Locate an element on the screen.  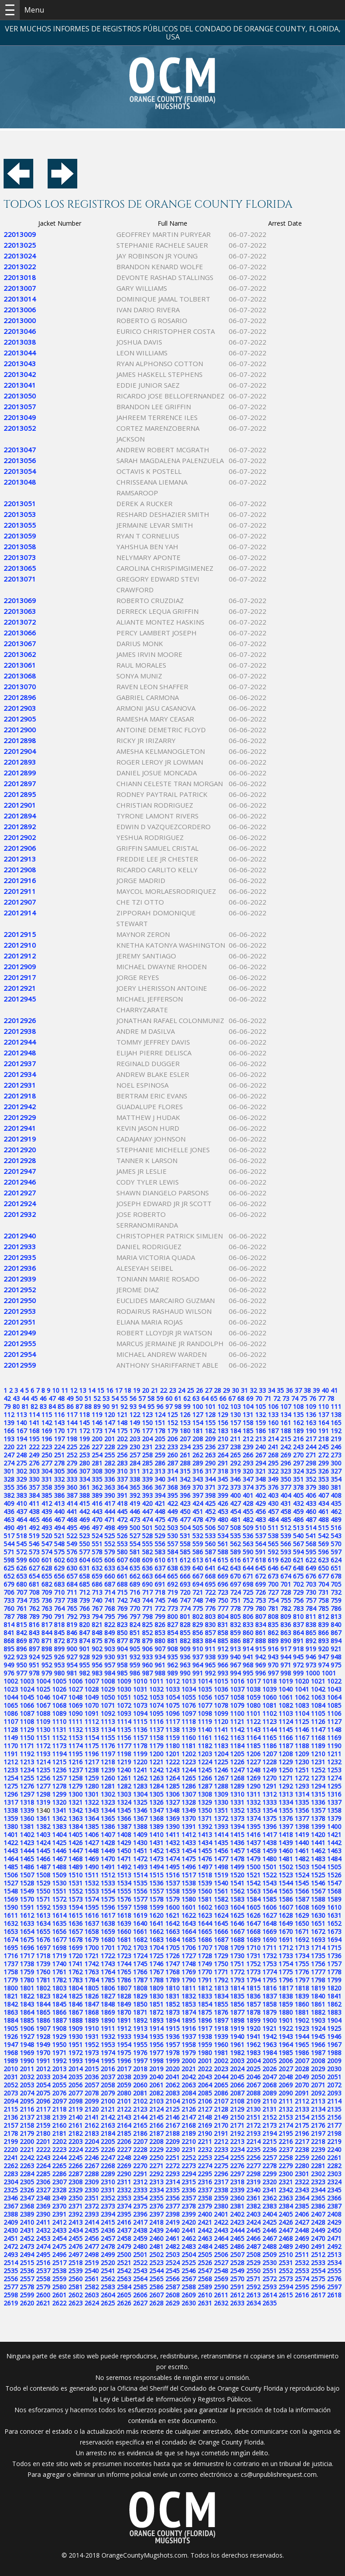
1468 is located at coordinates (75, 1858).